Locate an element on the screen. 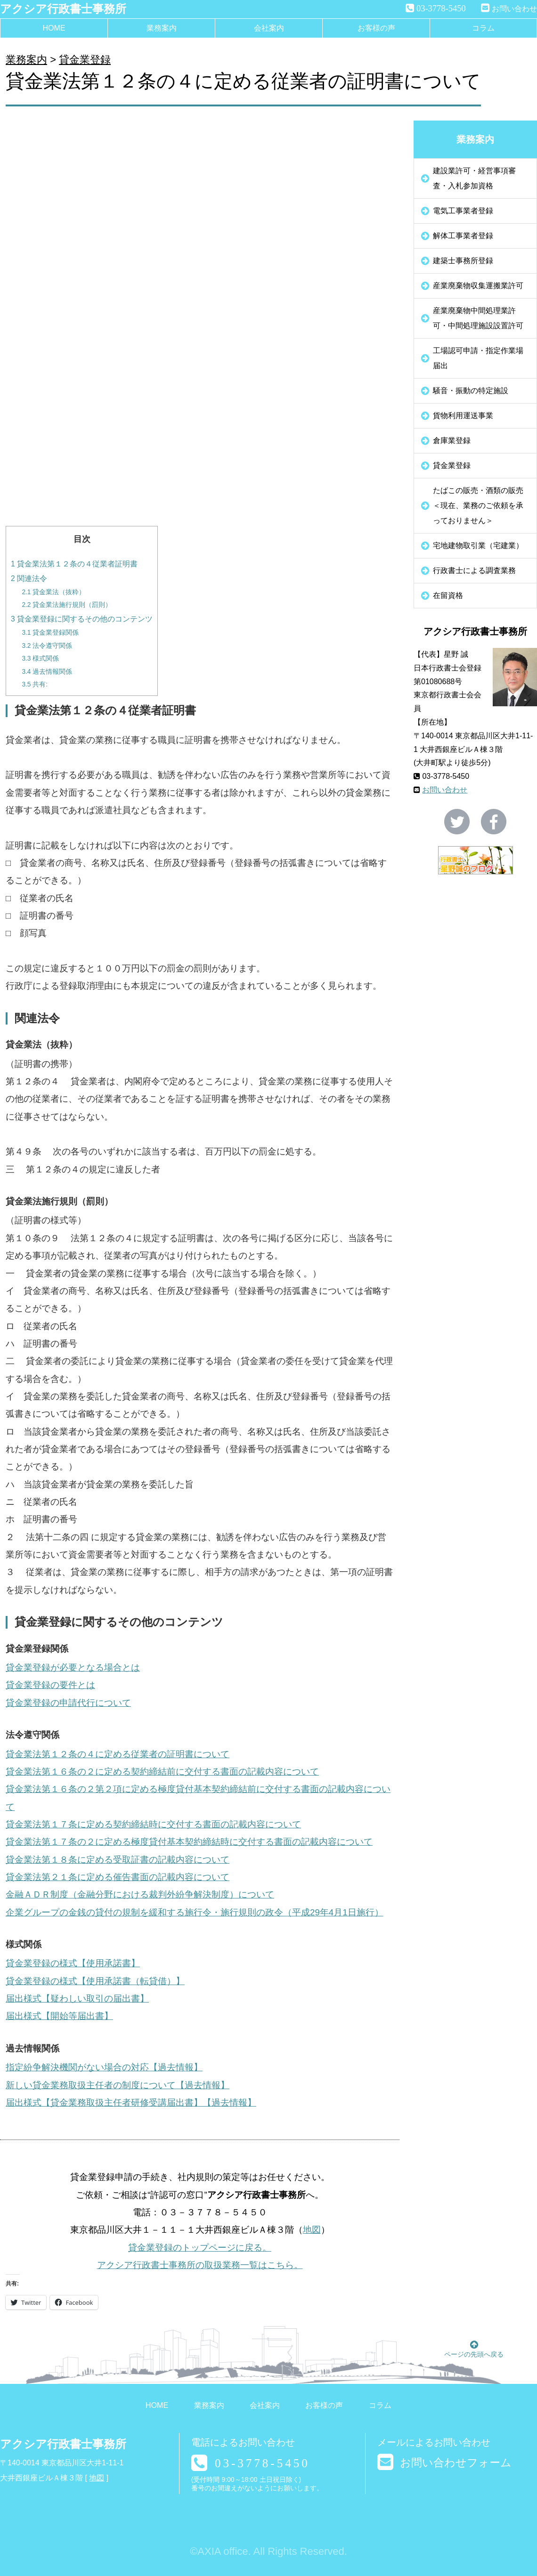  新しい貸金業務取扱主任者の制度について【過去情報】 is located at coordinates (117, 2085).